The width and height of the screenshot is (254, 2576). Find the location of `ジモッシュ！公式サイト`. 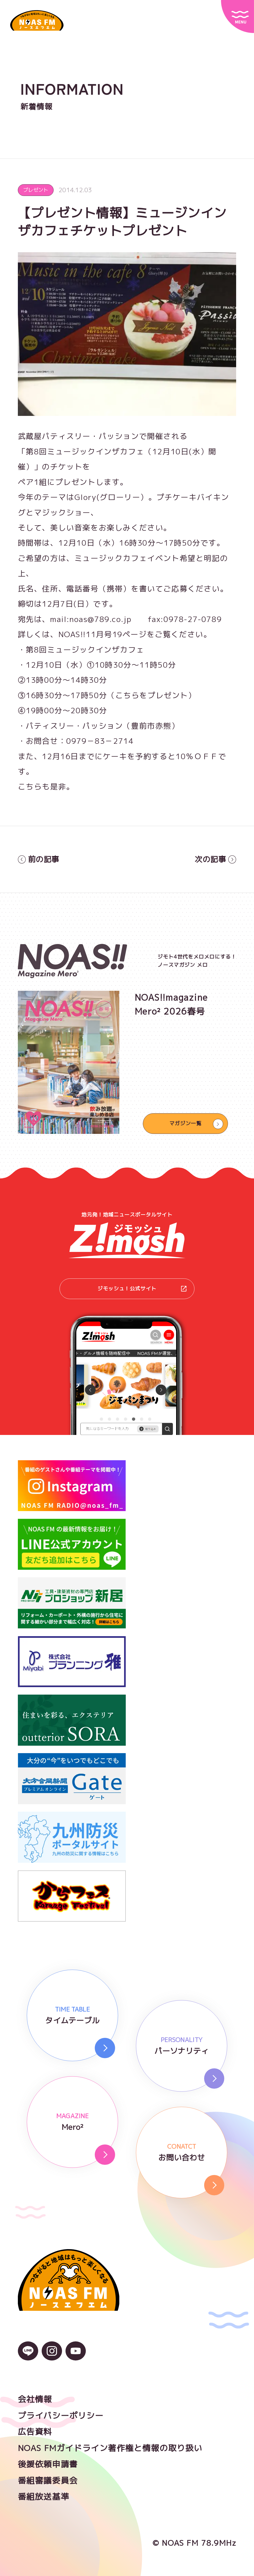

ジモッシュ！公式サイト is located at coordinates (142, 1288).